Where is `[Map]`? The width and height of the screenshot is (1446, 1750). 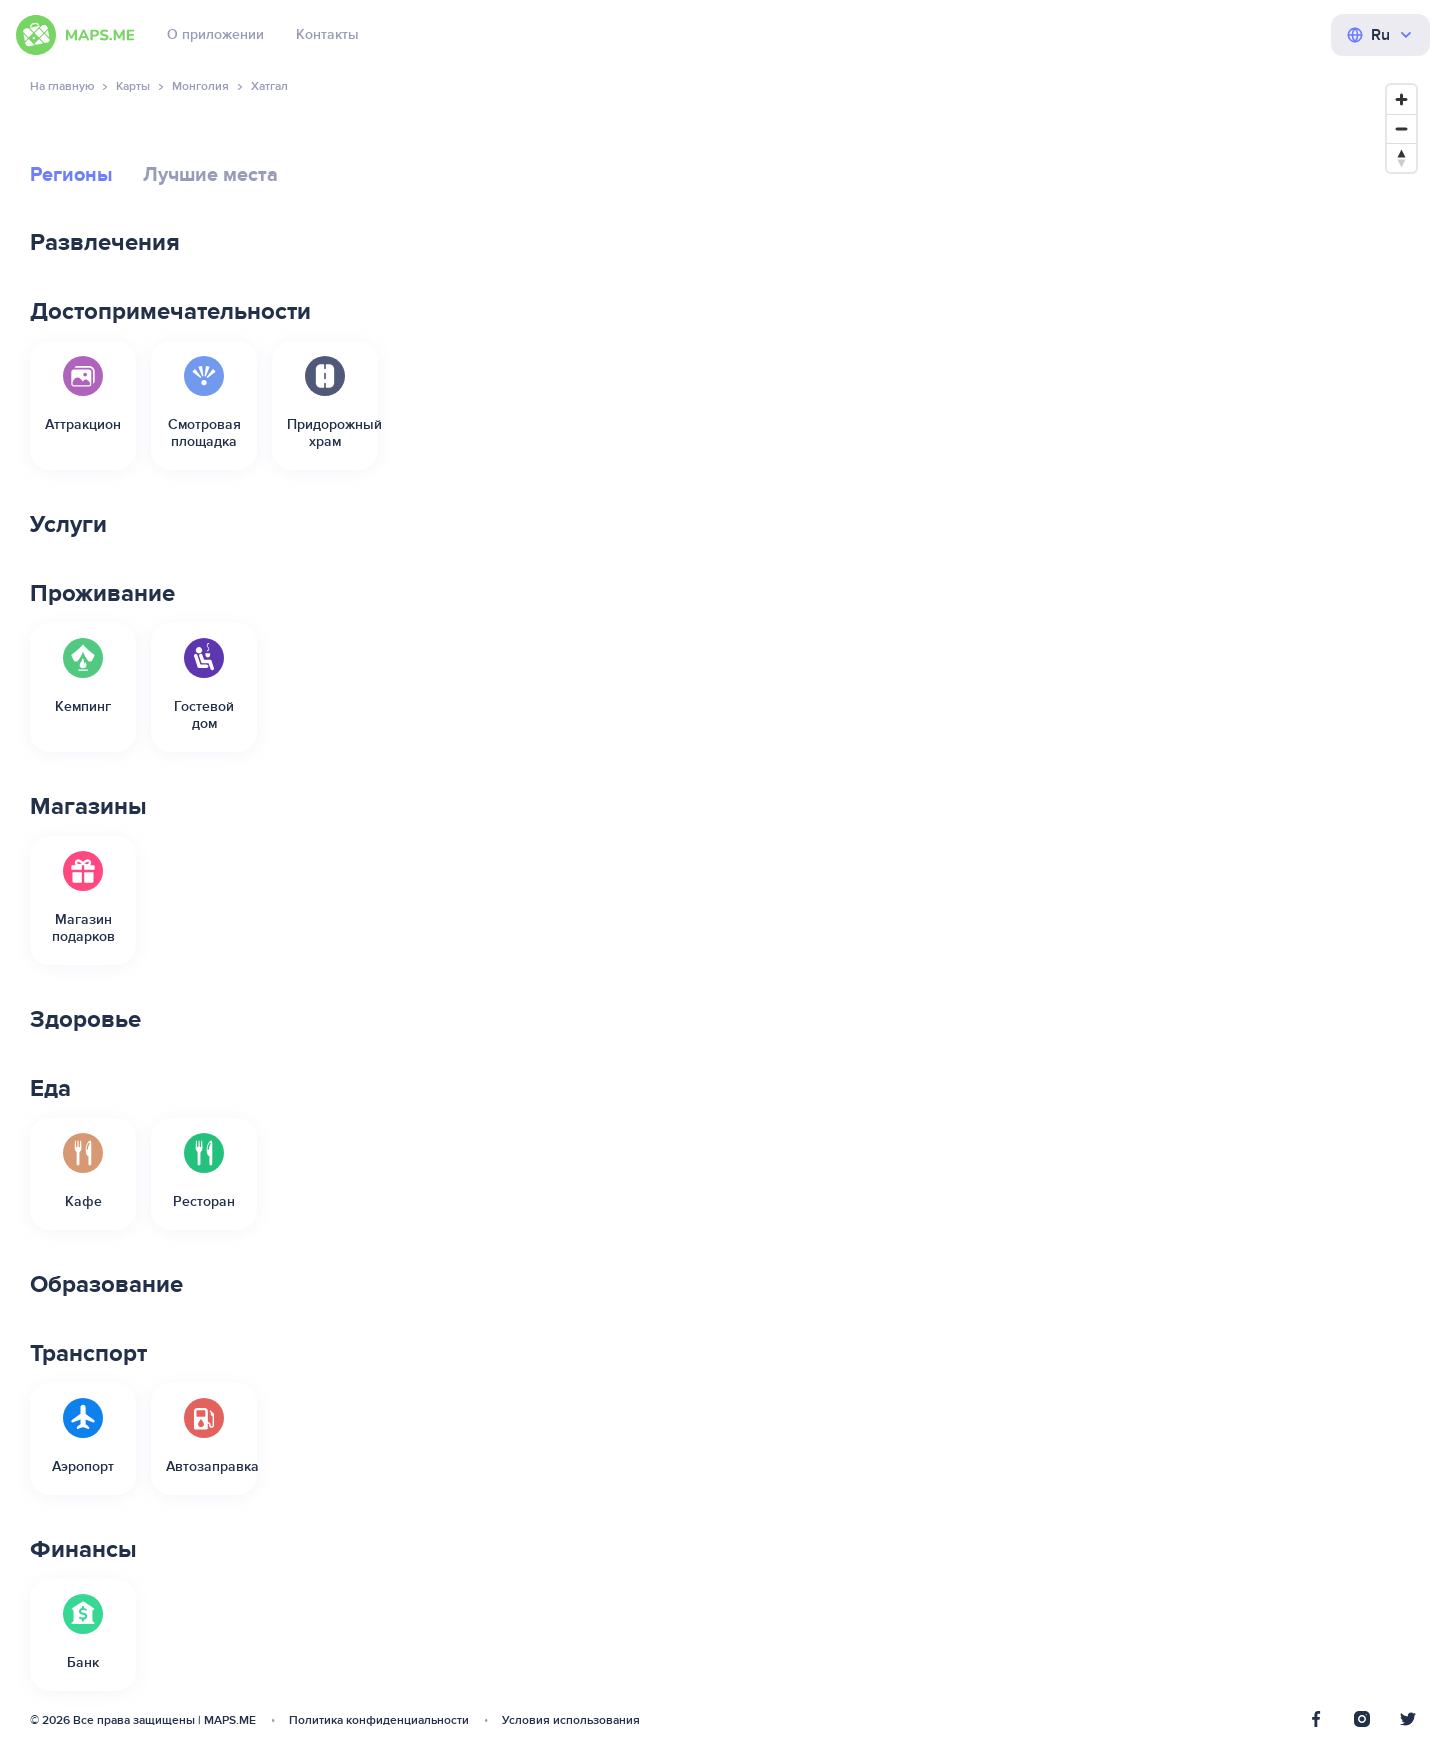
[Map] is located at coordinates (1038, 902).